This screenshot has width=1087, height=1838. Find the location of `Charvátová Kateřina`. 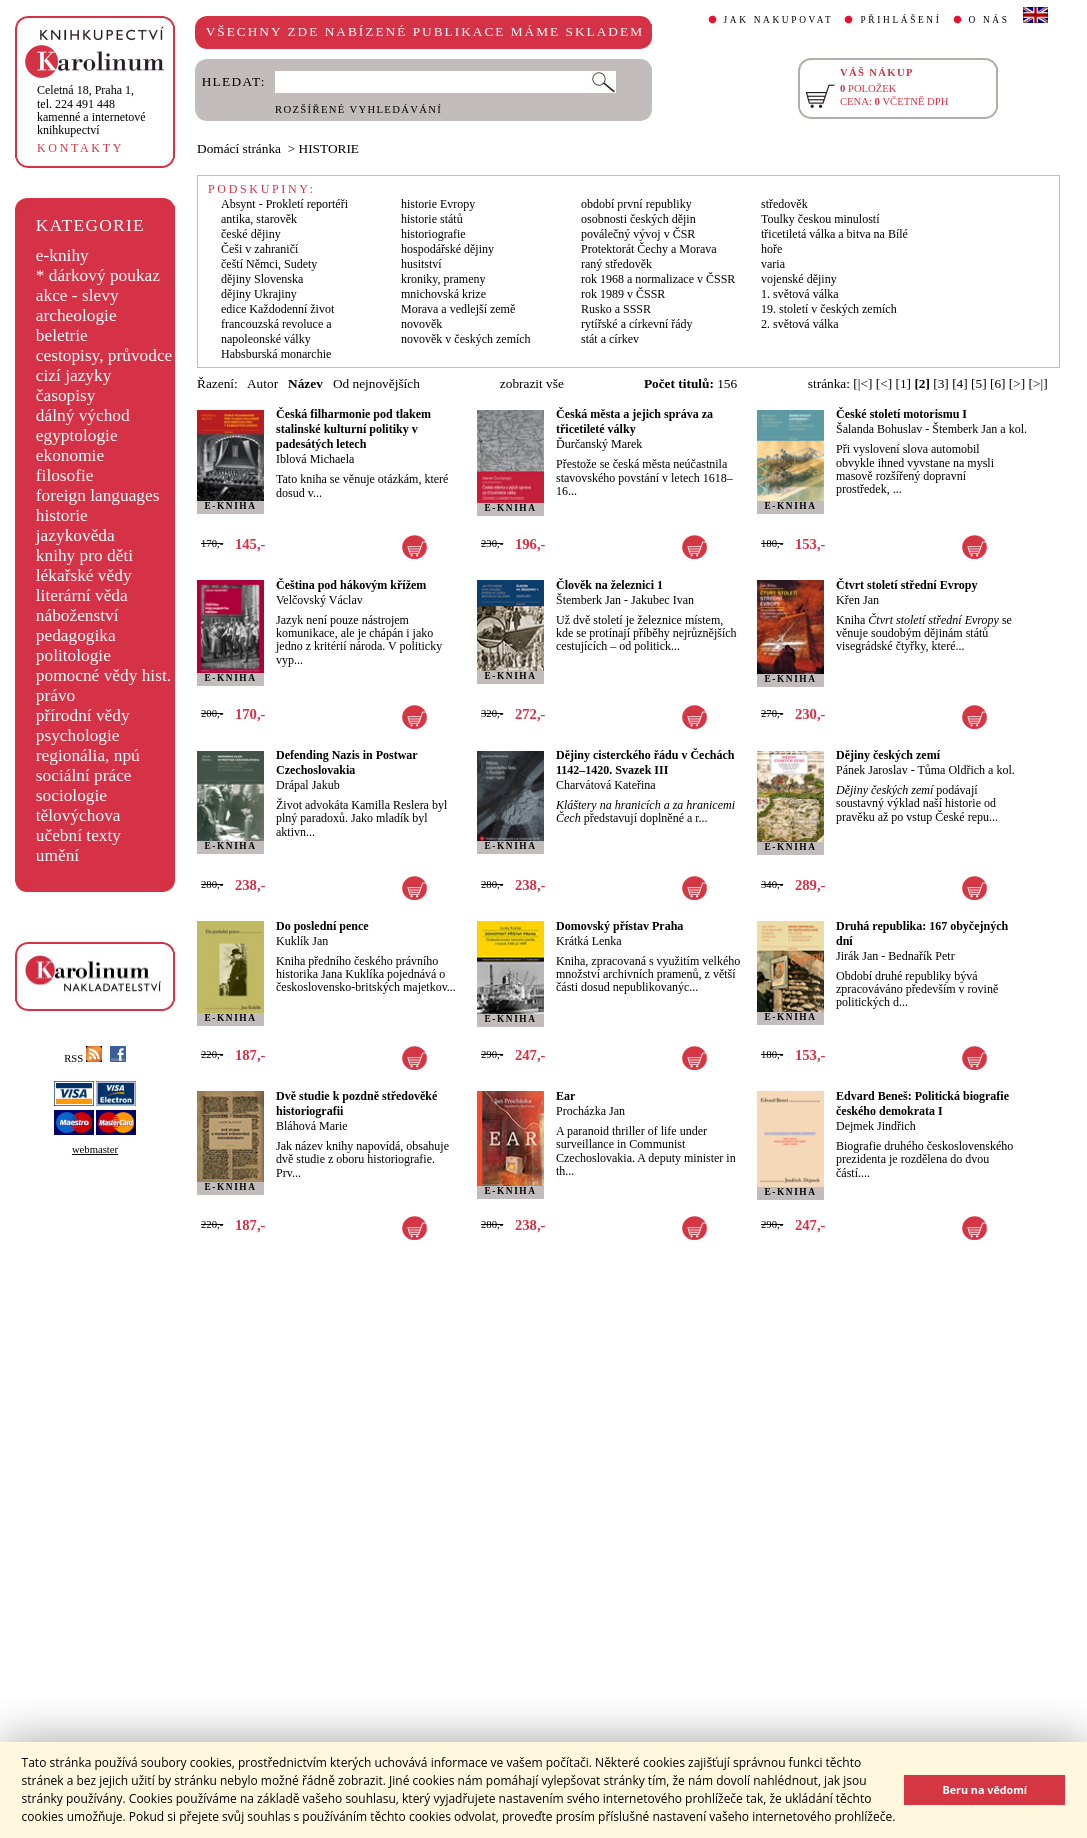

Charvátová Kateřina is located at coordinates (606, 785).